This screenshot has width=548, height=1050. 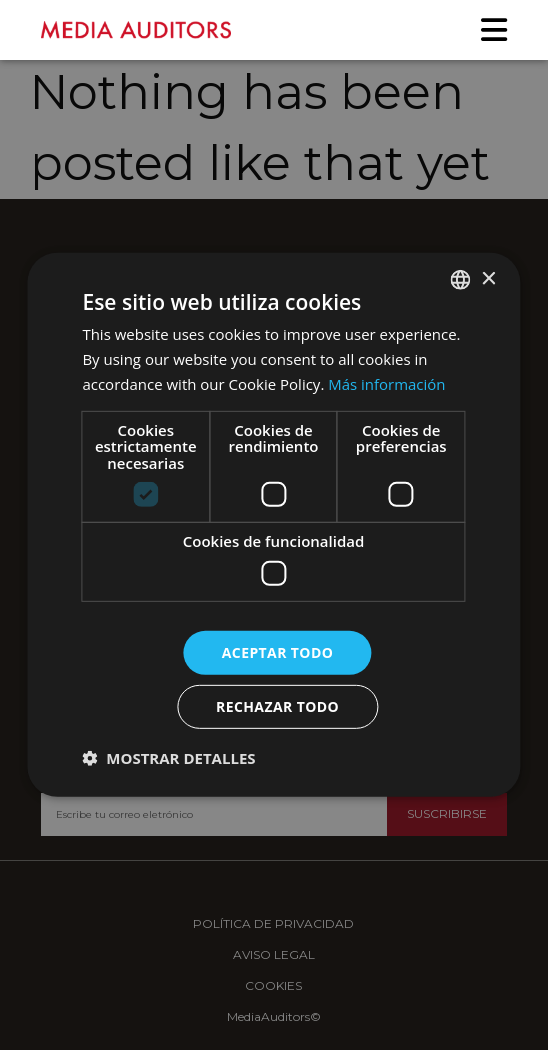 I want to click on [button], so click(x=168, y=758).